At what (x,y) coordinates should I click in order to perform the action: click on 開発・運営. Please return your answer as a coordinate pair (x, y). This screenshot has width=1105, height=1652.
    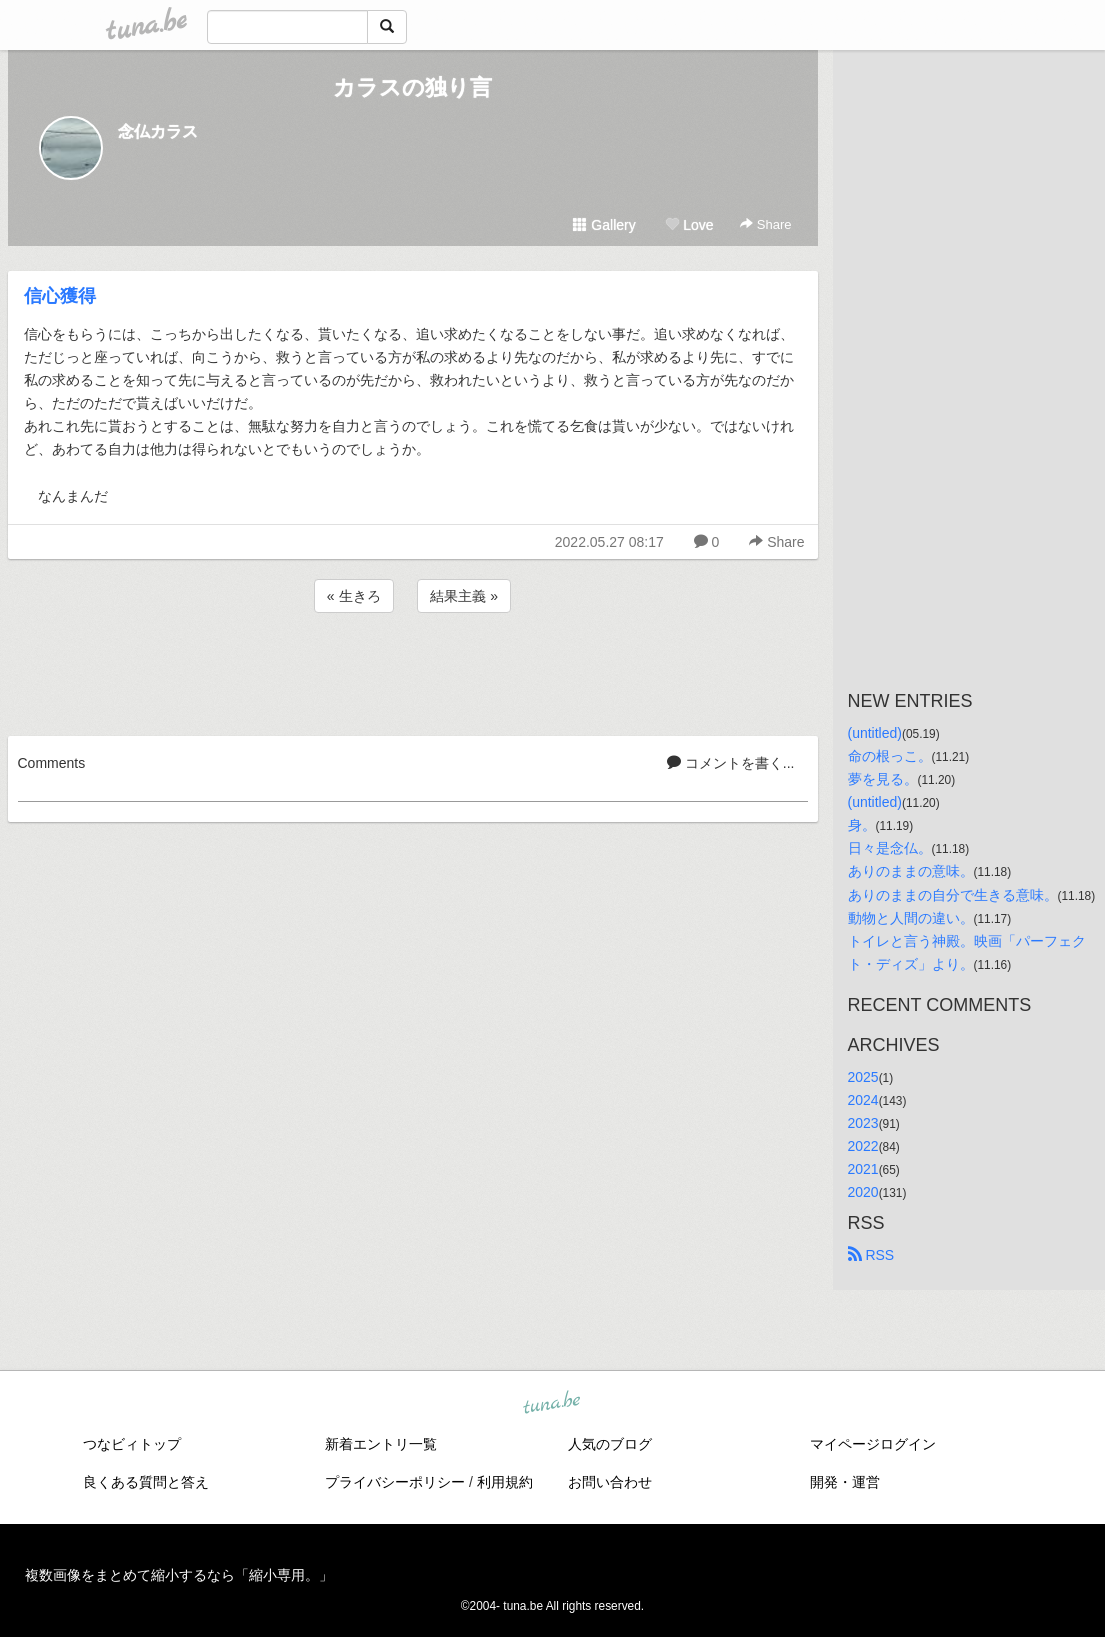
    Looking at the image, I should click on (845, 1482).